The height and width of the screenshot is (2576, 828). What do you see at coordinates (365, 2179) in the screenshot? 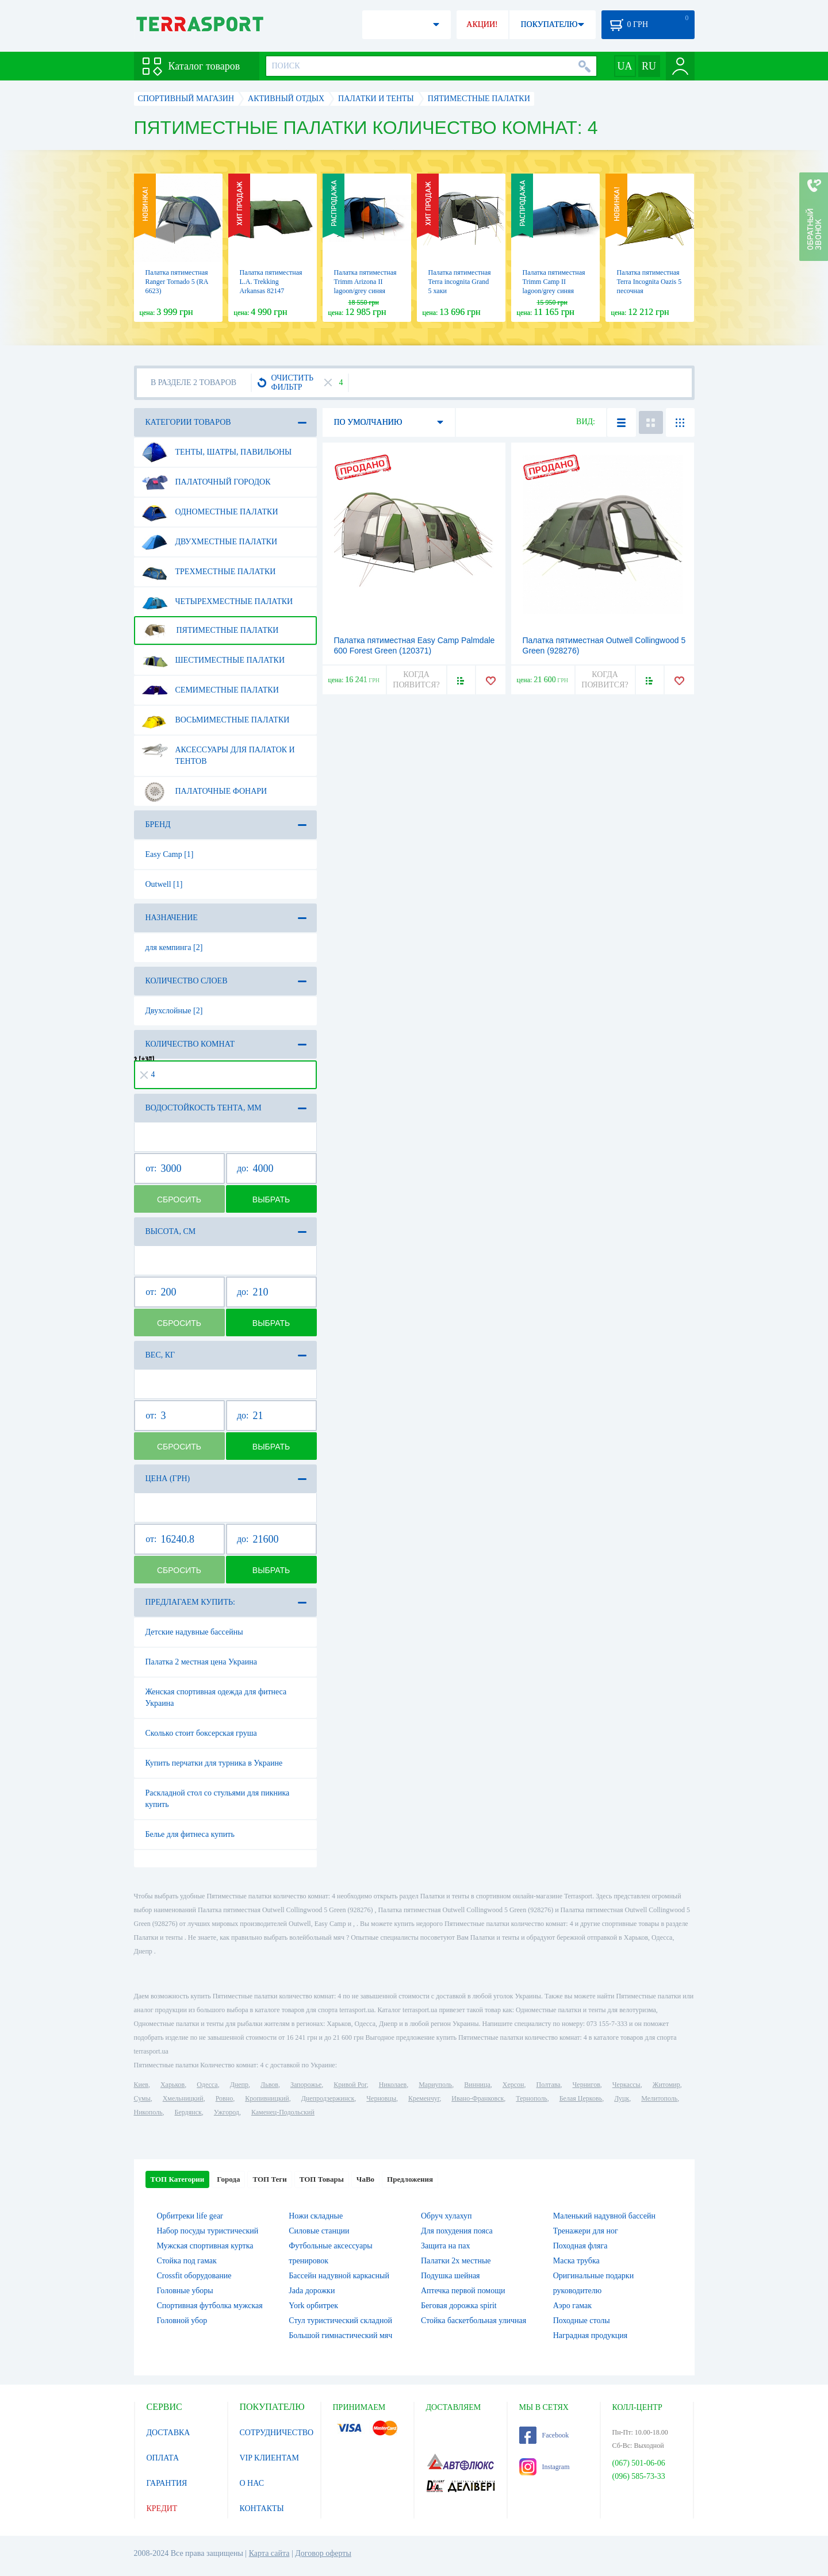
I see `ЧаВо` at bounding box center [365, 2179].